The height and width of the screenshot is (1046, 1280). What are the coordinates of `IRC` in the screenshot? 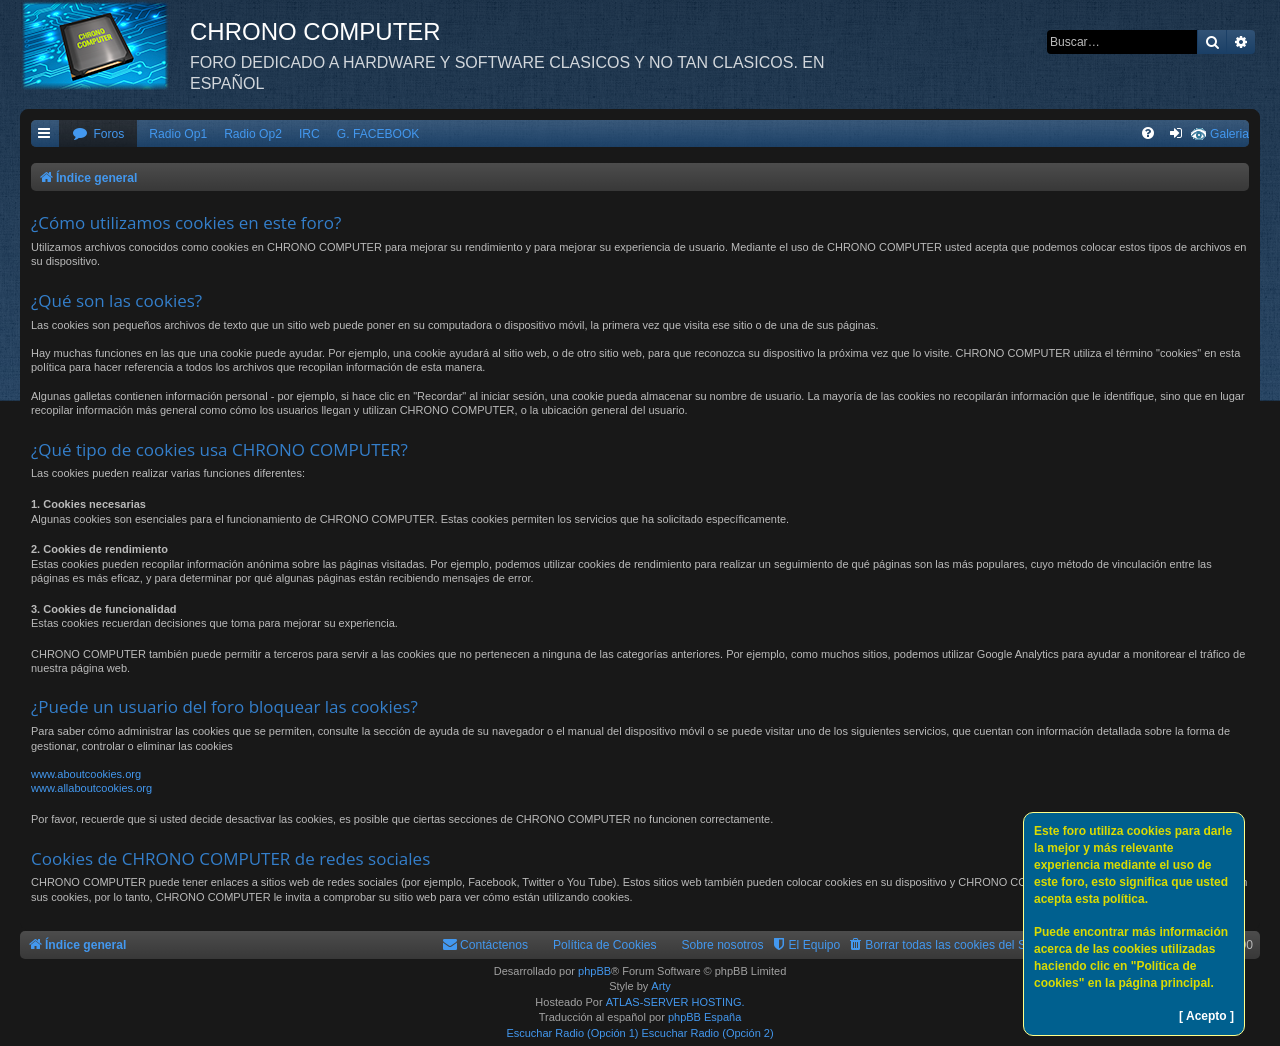 It's located at (309, 134).